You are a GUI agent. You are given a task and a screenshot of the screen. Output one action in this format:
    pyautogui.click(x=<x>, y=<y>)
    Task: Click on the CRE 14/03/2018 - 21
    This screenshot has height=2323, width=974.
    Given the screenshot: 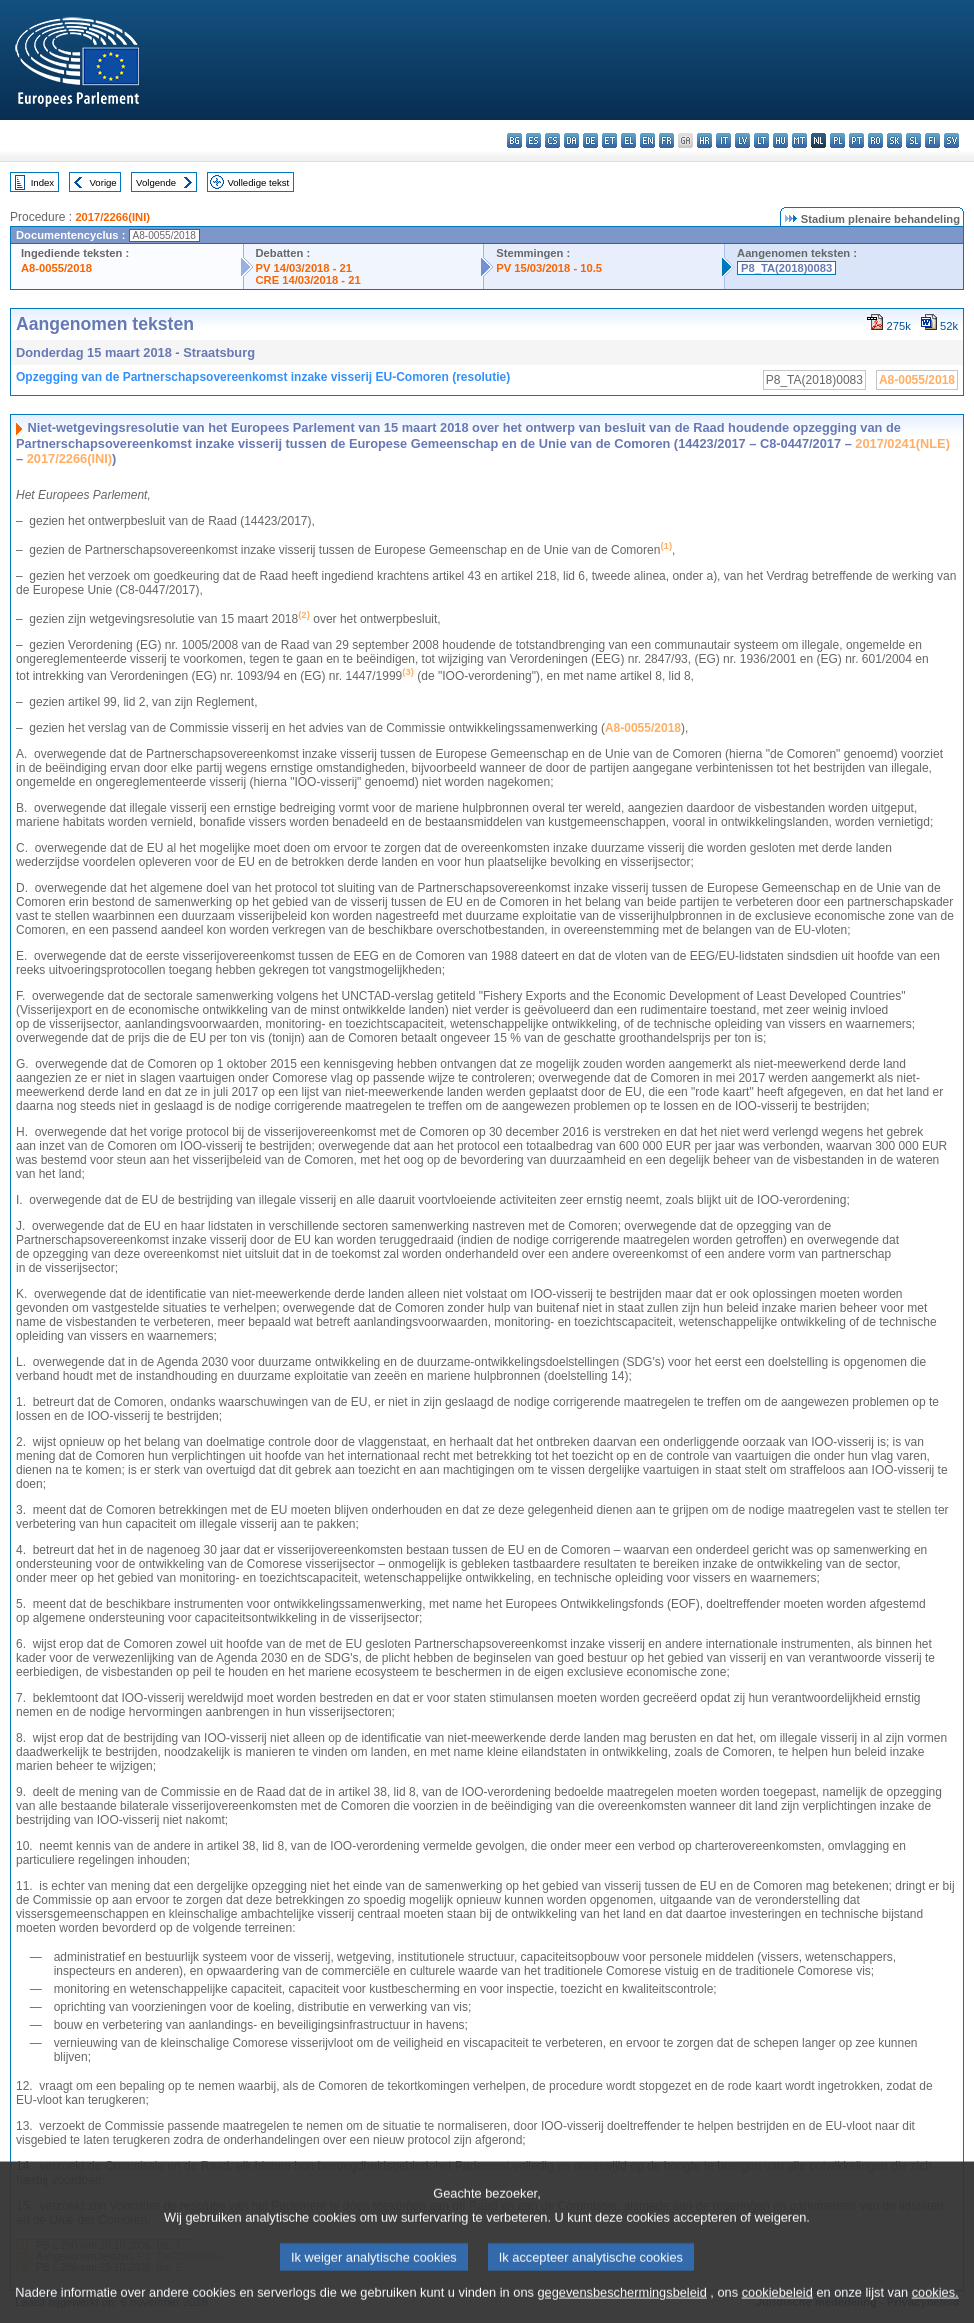 What is the action you would take?
    pyautogui.click(x=308, y=280)
    